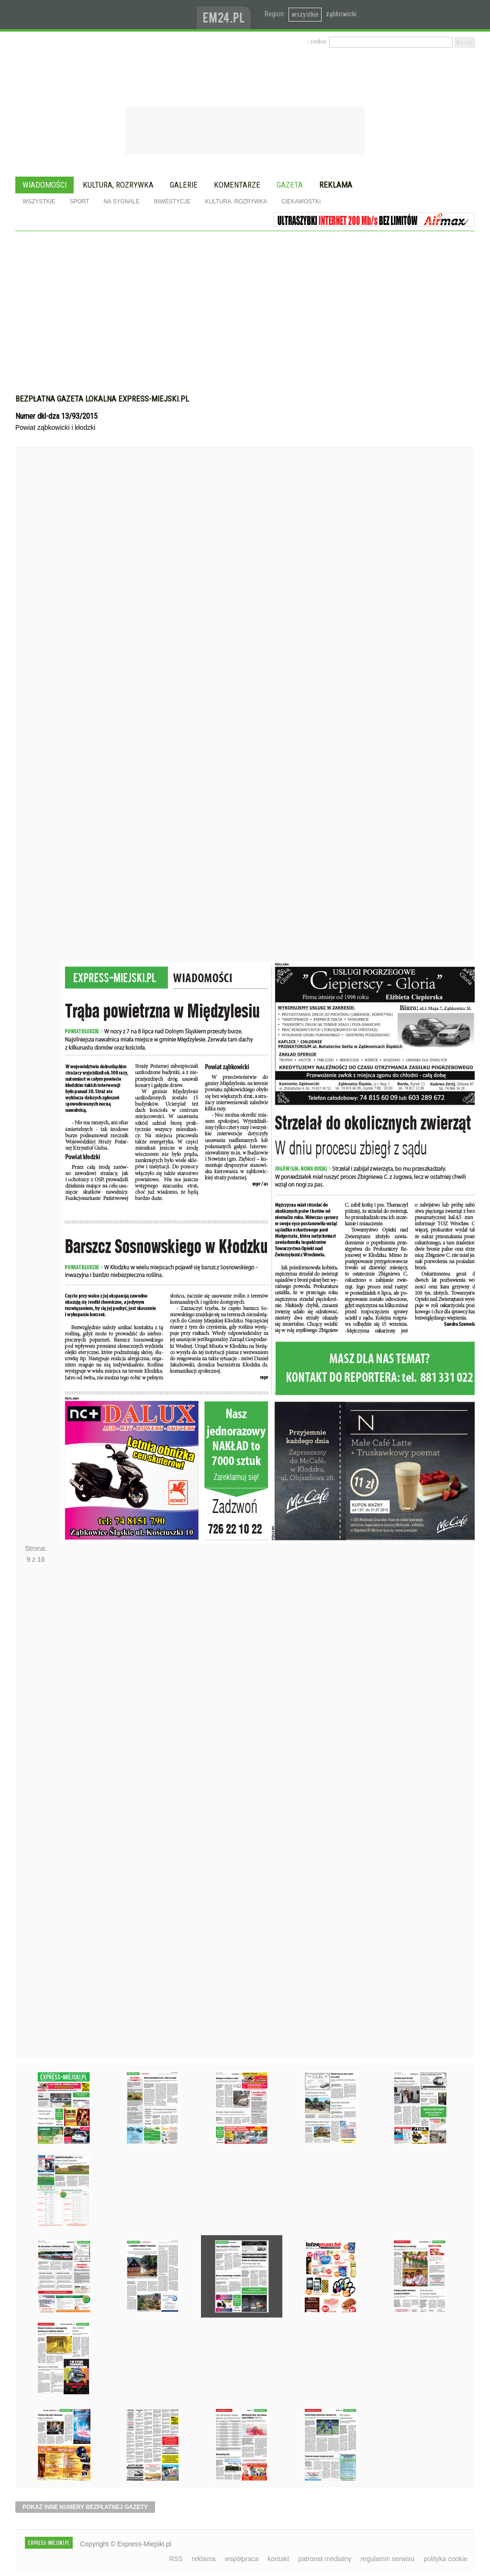 Image resolution: width=490 pixels, height=2576 pixels. Describe the element at coordinates (226, 14) in the screenshot. I see `www.em24.pl` at that location.